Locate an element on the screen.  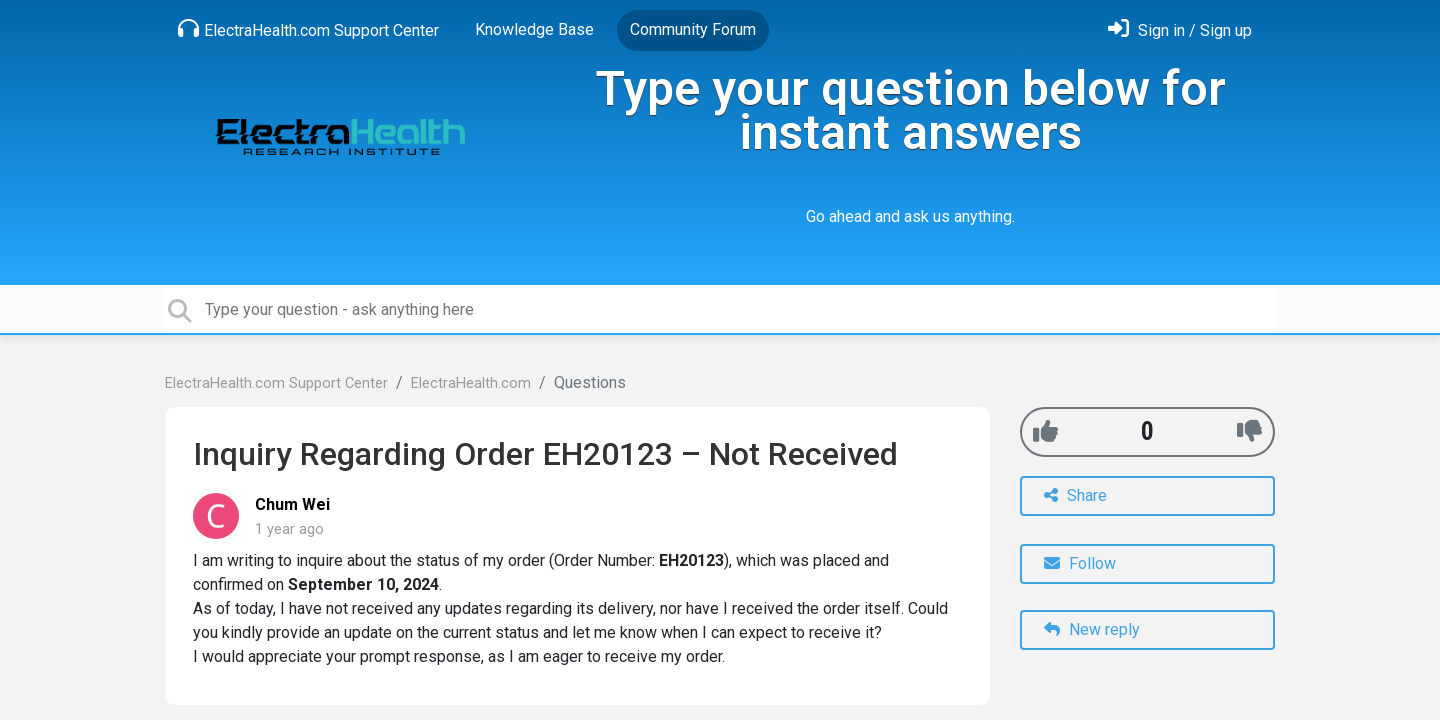
[+1] is located at coordinates (1045, 431).